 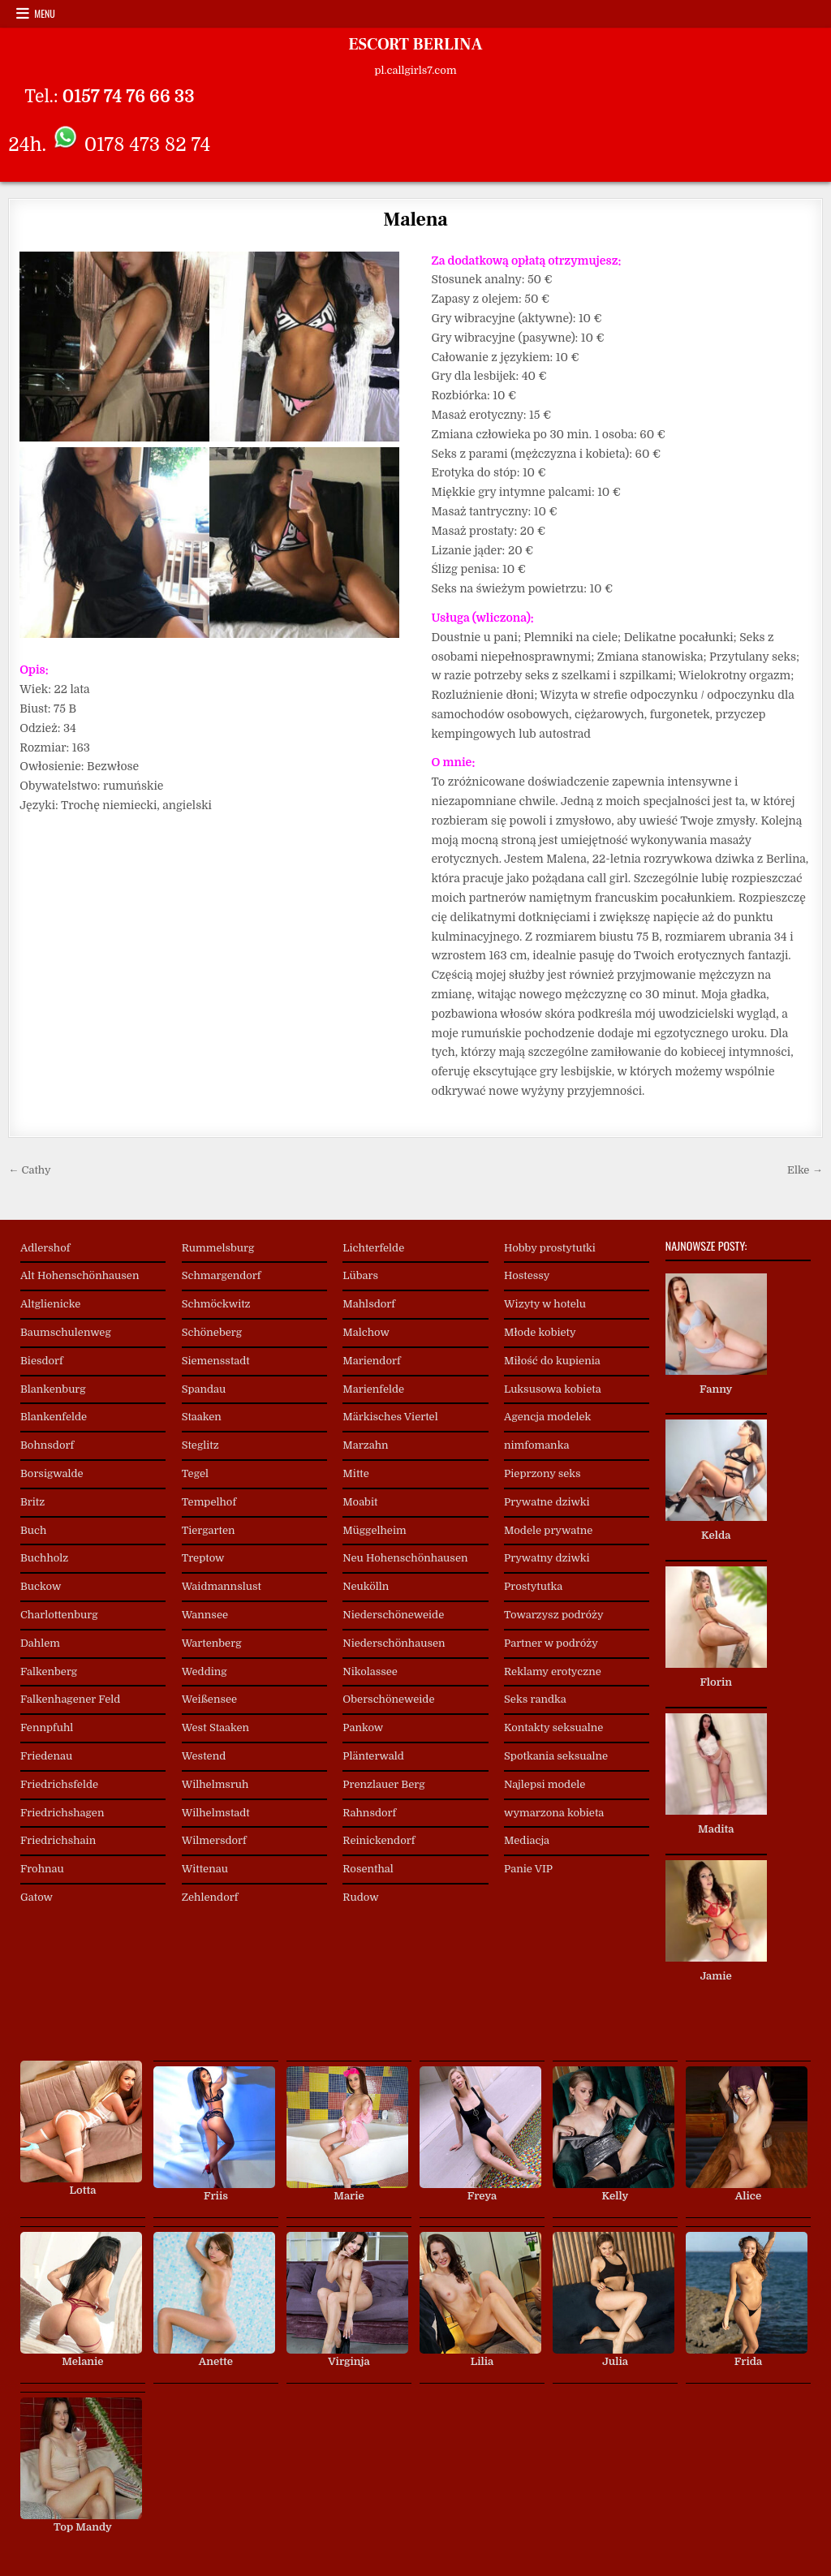 What do you see at coordinates (33, 1530) in the screenshot?
I see `Buch` at bounding box center [33, 1530].